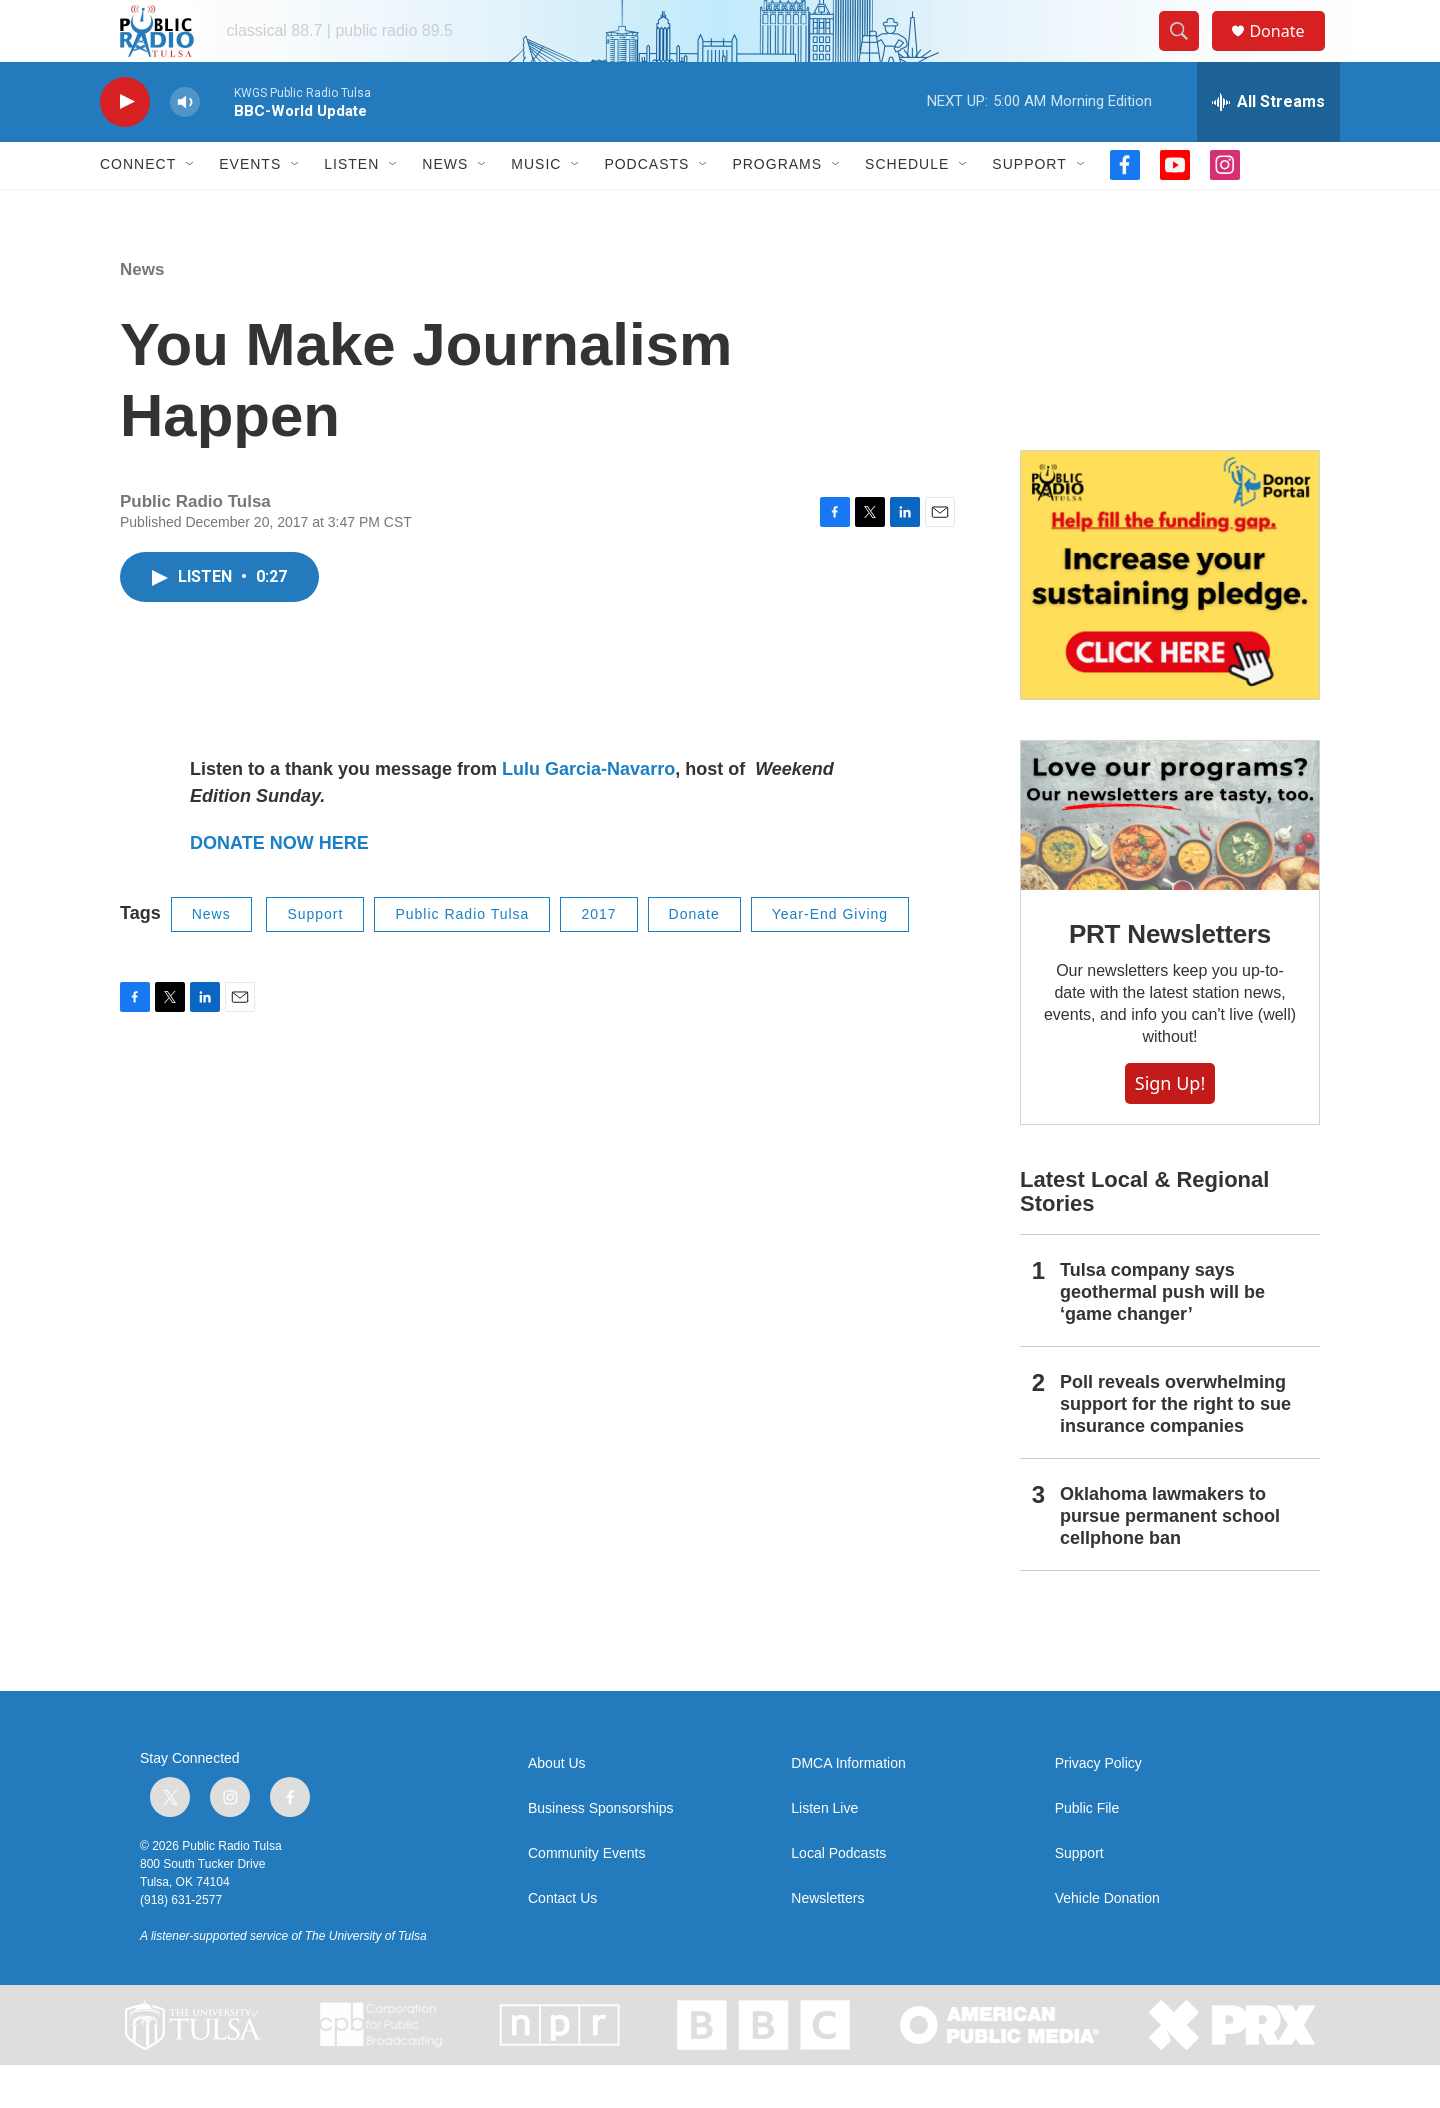  Describe the element at coordinates (536, 208) in the screenshot. I see `Music` at that location.